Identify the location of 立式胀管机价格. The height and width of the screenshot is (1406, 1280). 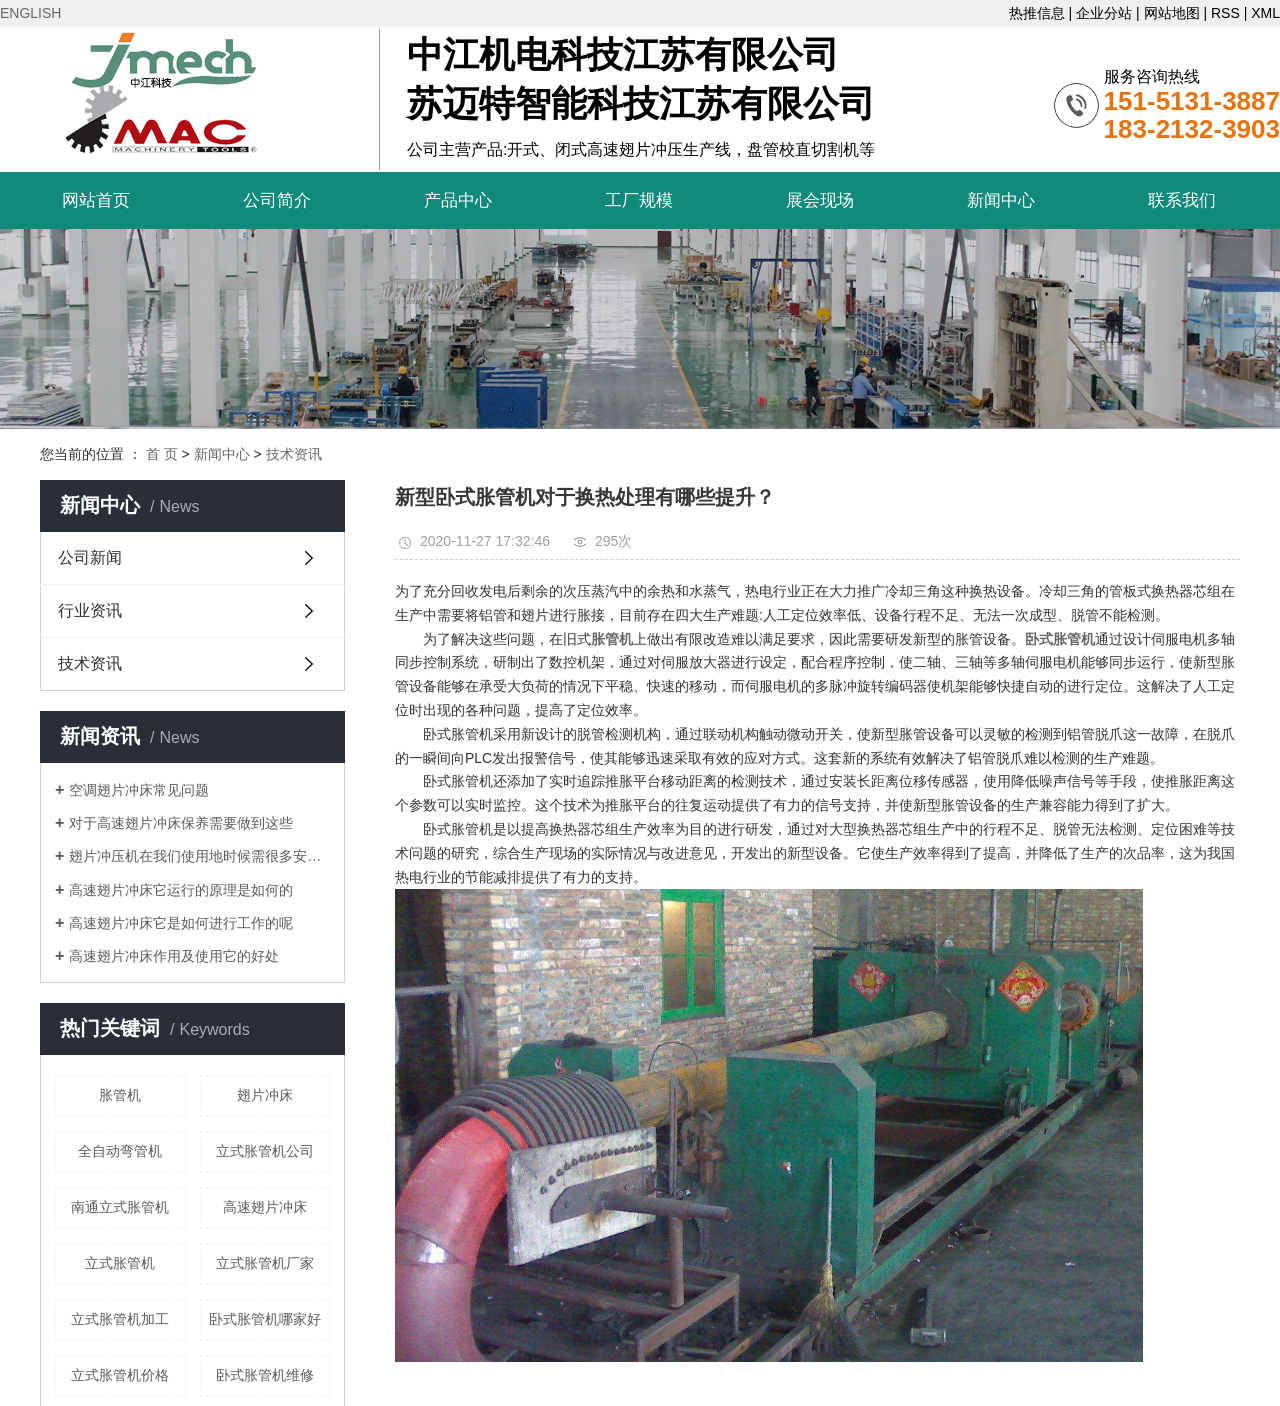
(120, 1375).